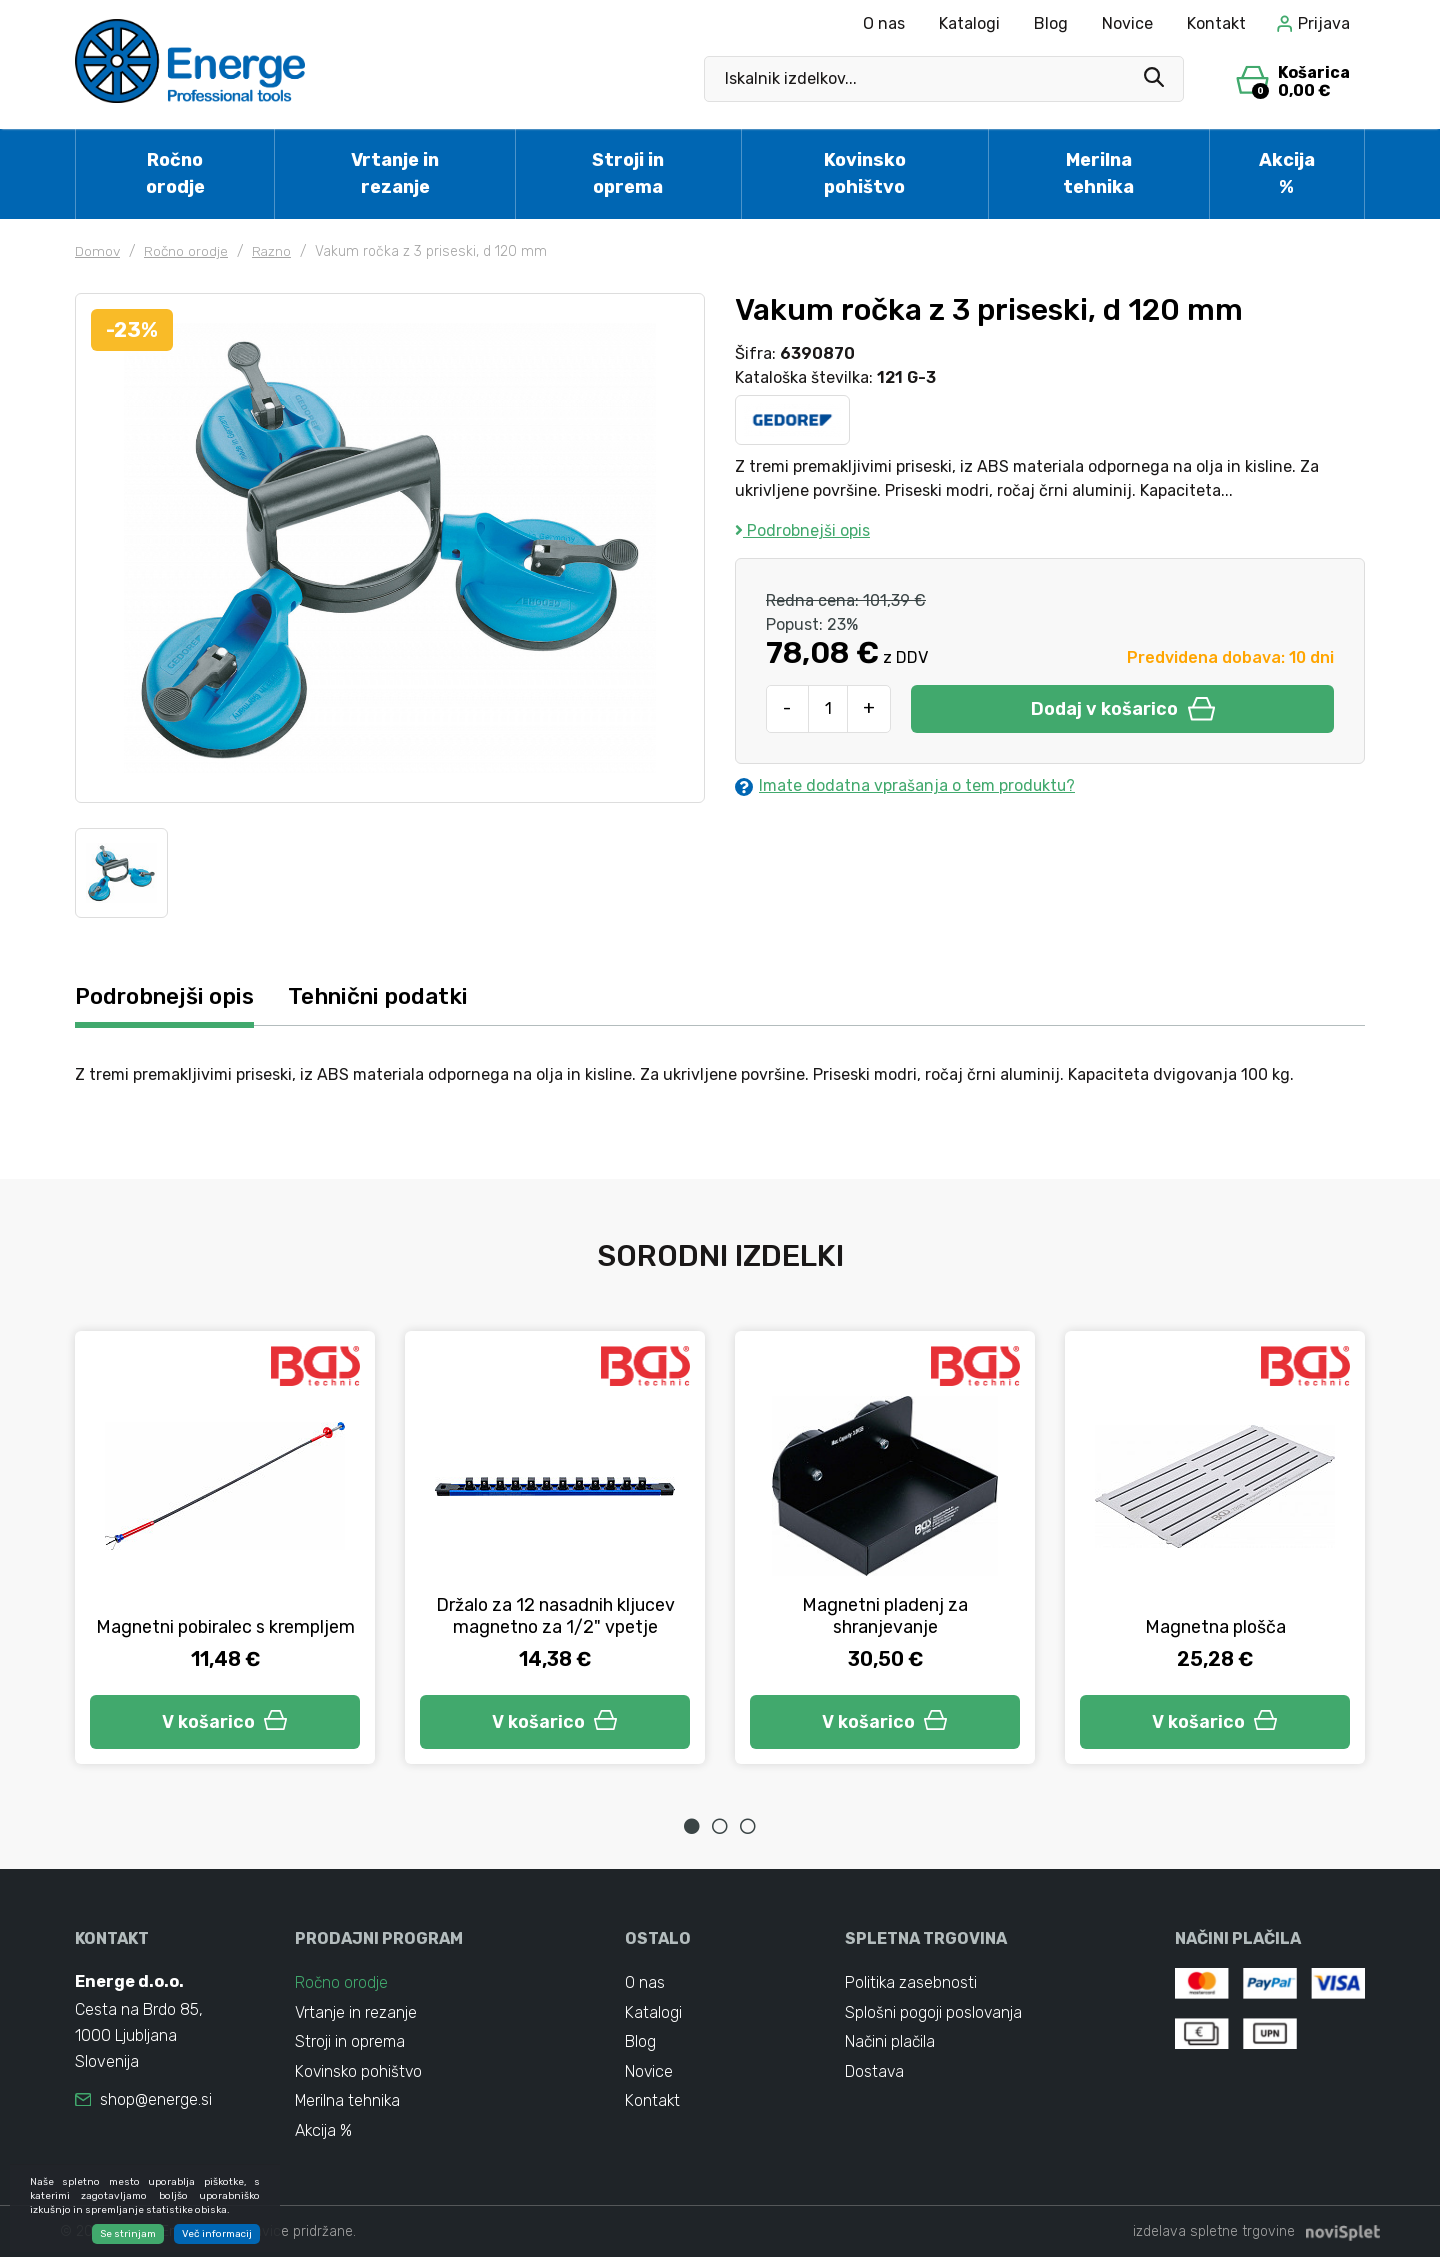 This screenshot has width=1440, height=2262. I want to click on shop@energe.si, so click(156, 2101).